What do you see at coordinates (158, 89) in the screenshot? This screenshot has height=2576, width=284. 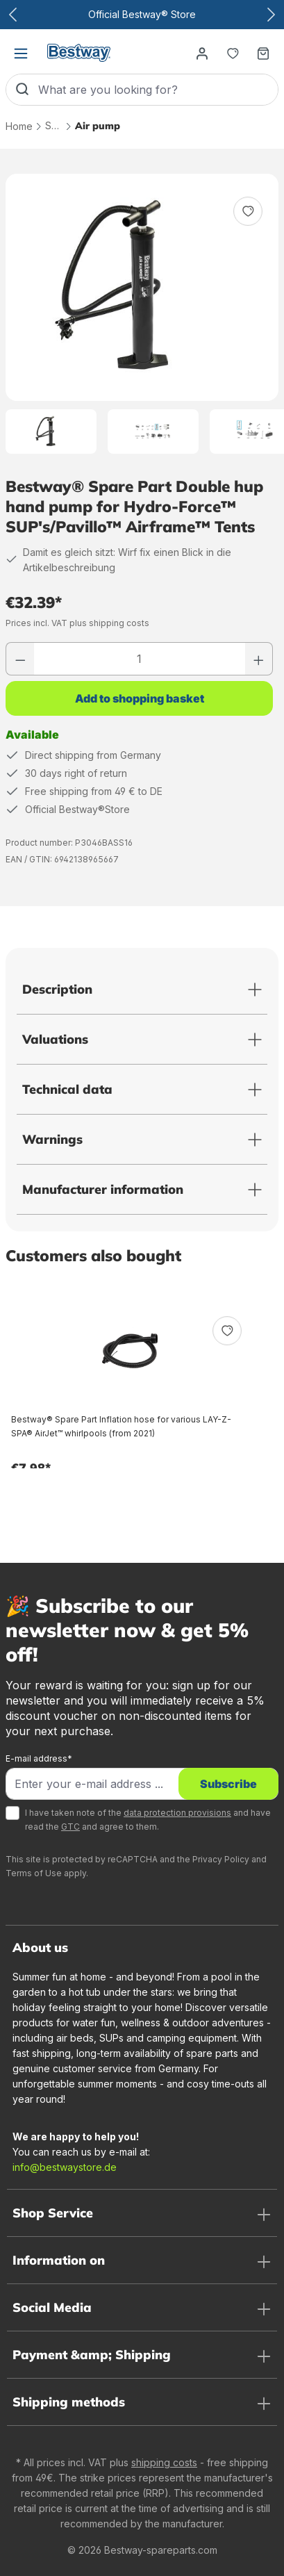 I see `[What are you looking for?]` at bounding box center [158, 89].